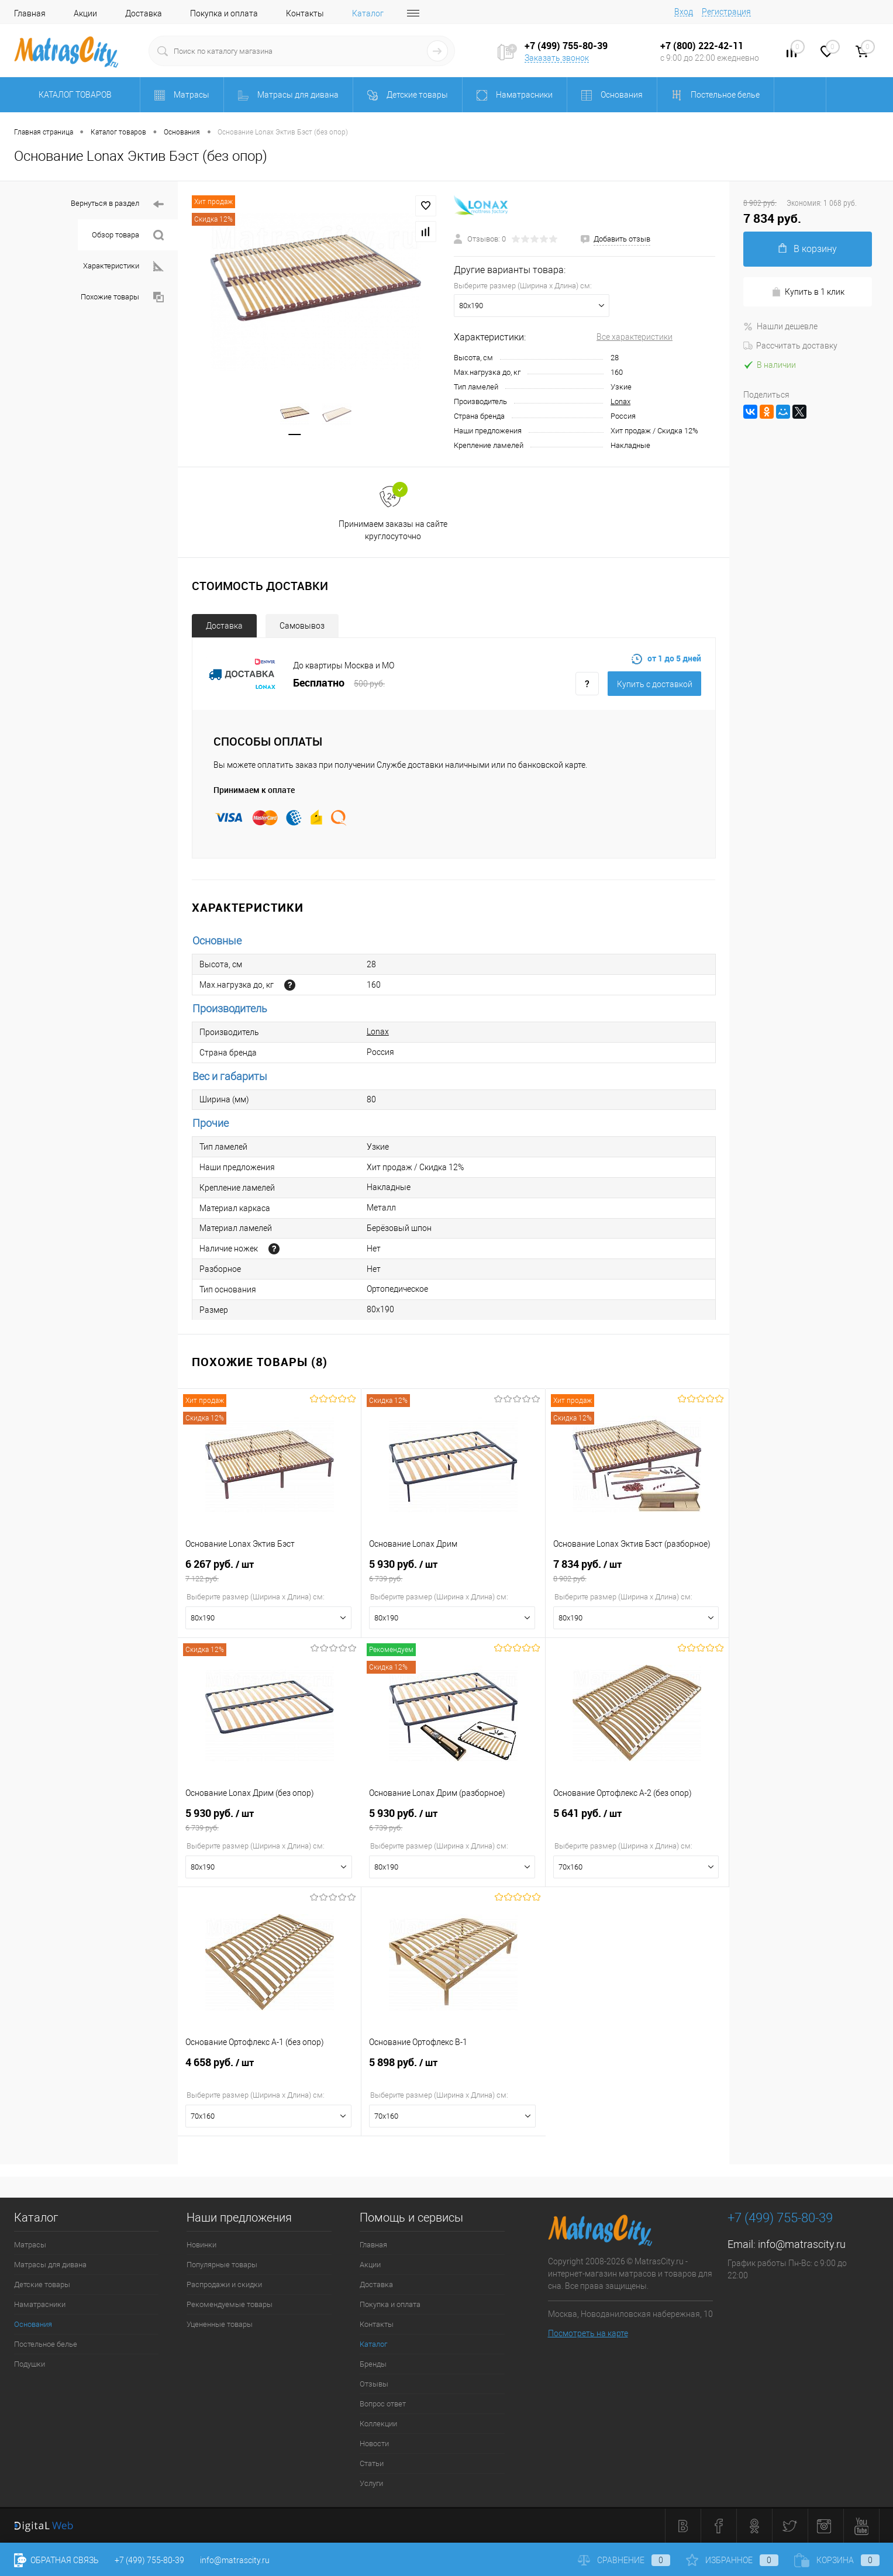 This screenshot has width=893, height=2576. What do you see at coordinates (50, 2264) in the screenshot?
I see `Матрасы для дивана` at bounding box center [50, 2264].